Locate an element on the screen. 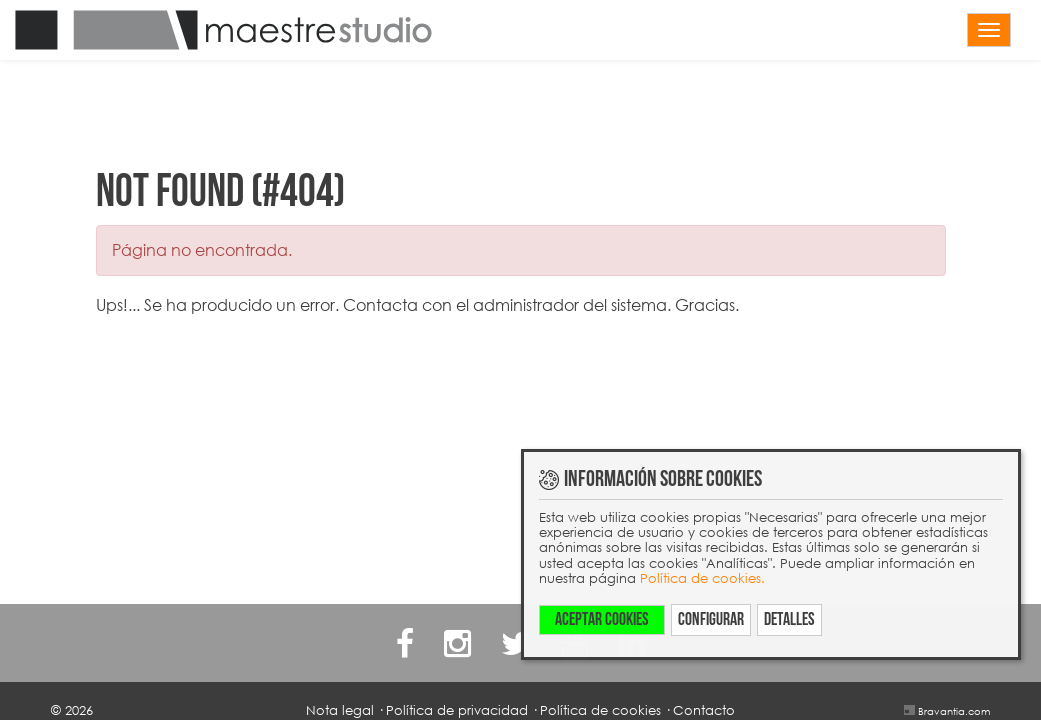 This screenshot has width=1041, height=720. Política de privacidad is located at coordinates (457, 710).